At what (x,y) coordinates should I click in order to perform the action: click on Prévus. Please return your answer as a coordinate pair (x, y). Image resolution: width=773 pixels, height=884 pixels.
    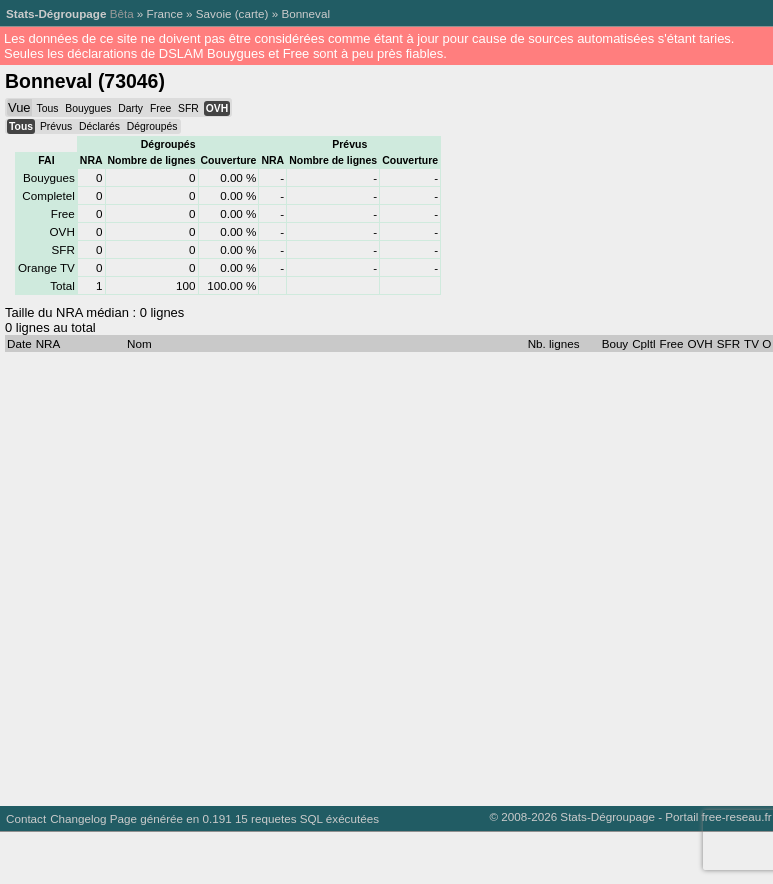
    Looking at the image, I should click on (56, 126).